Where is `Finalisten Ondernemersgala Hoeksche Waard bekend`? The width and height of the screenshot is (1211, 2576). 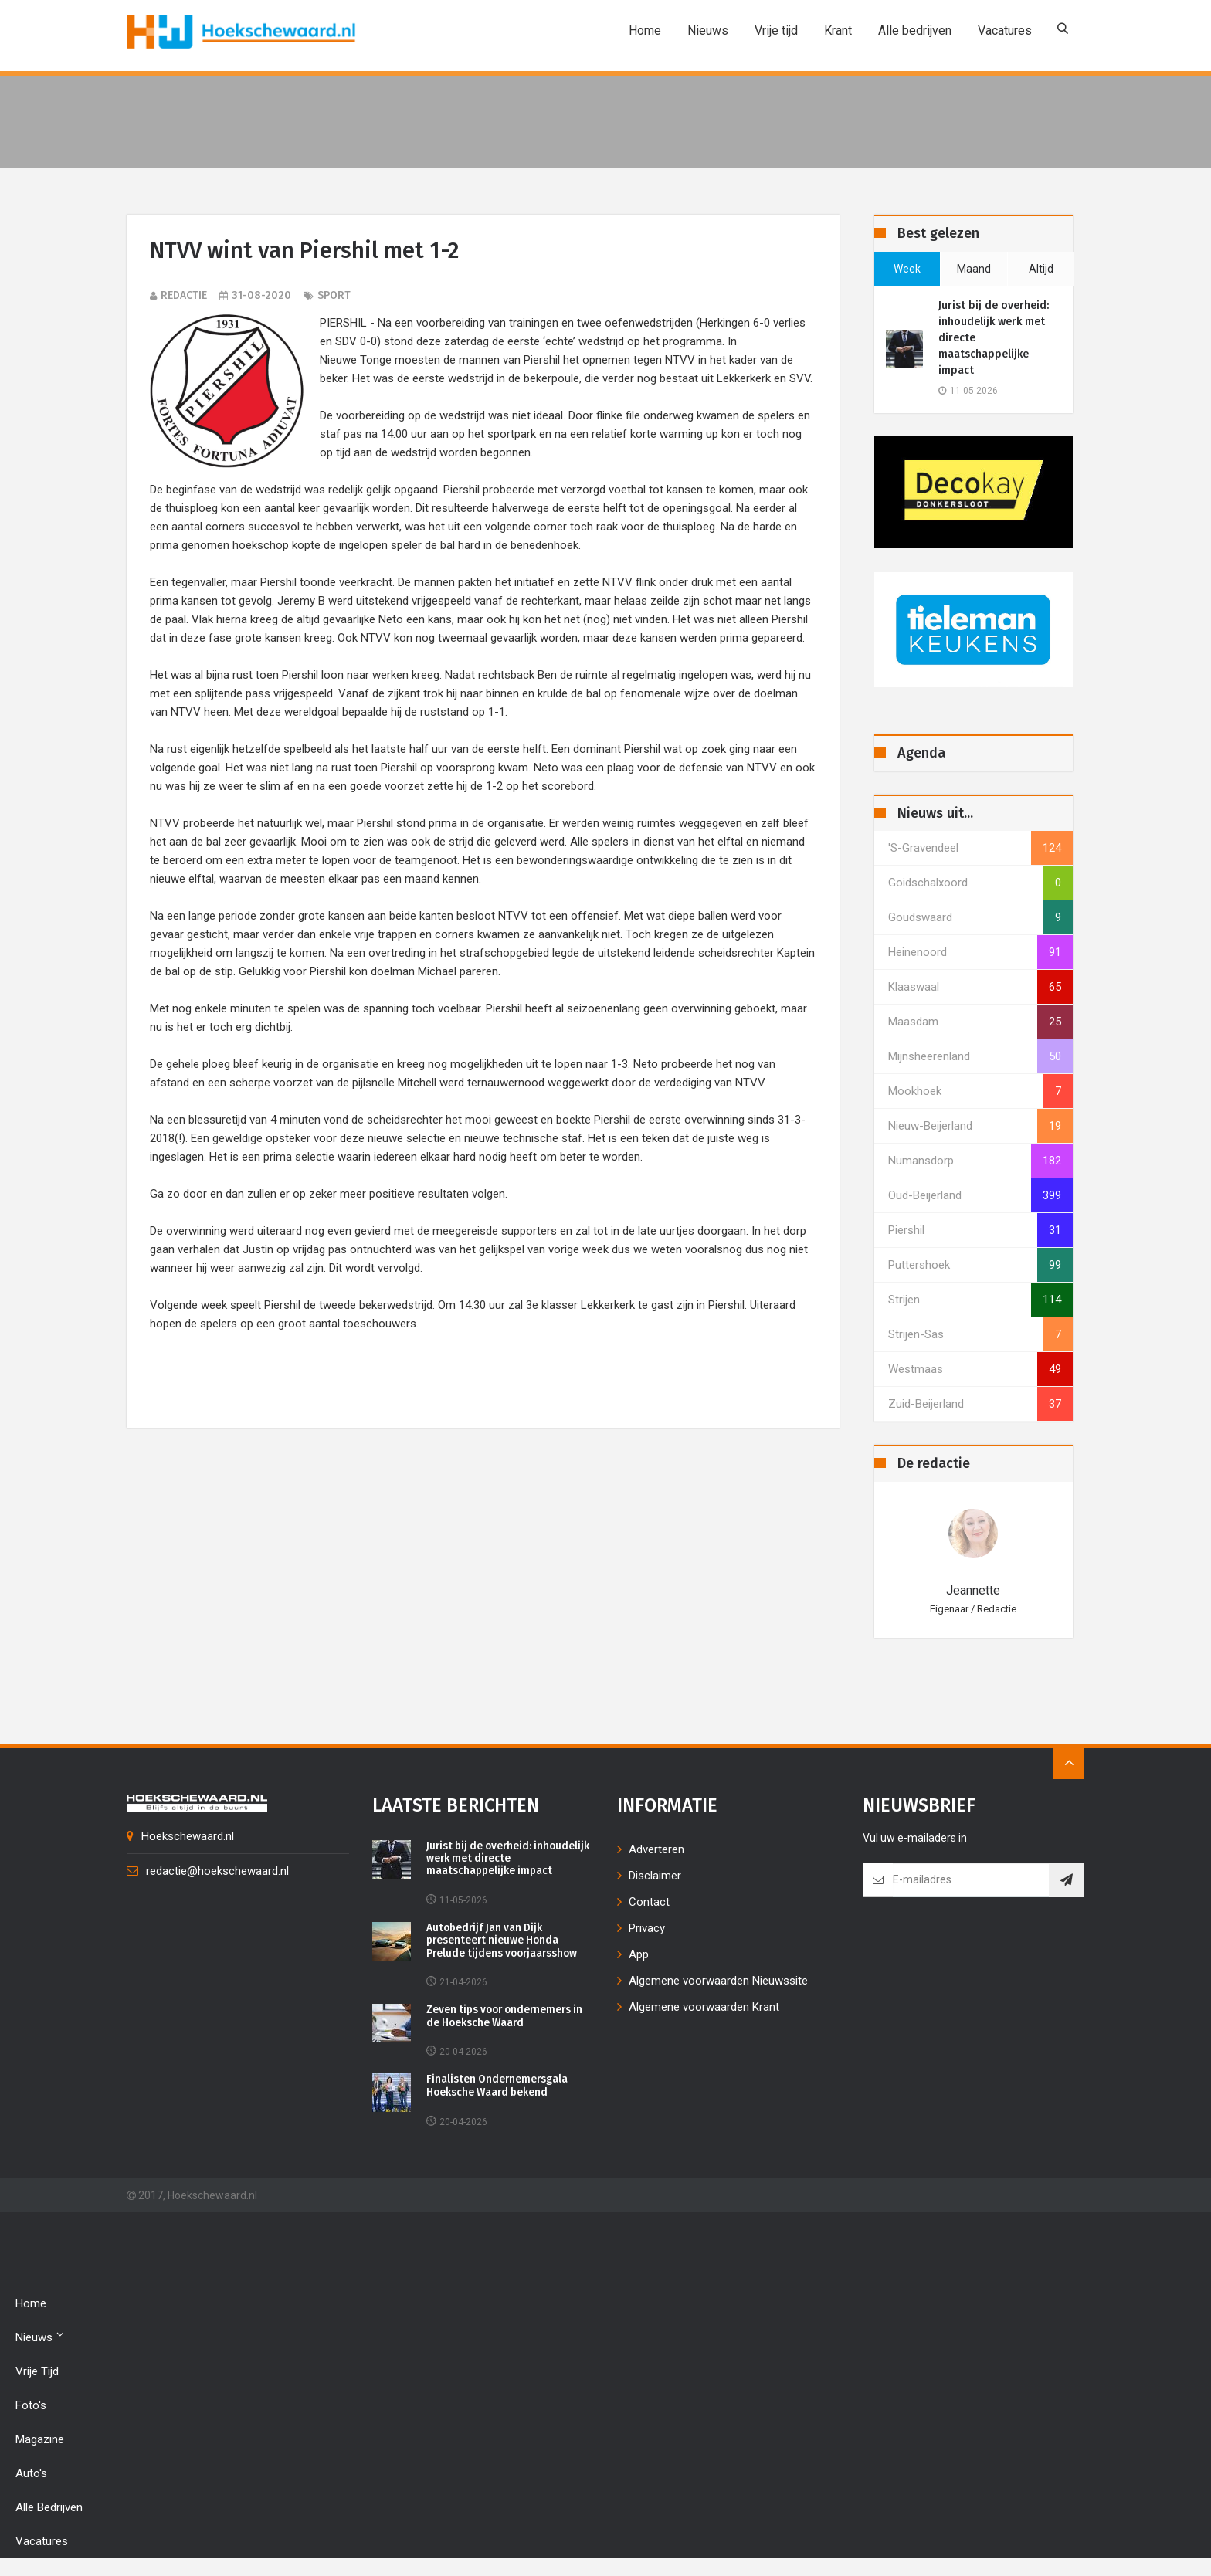 Finalisten Ondernemersgala Hoeksche Waard bekend is located at coordinates (498, 2088).